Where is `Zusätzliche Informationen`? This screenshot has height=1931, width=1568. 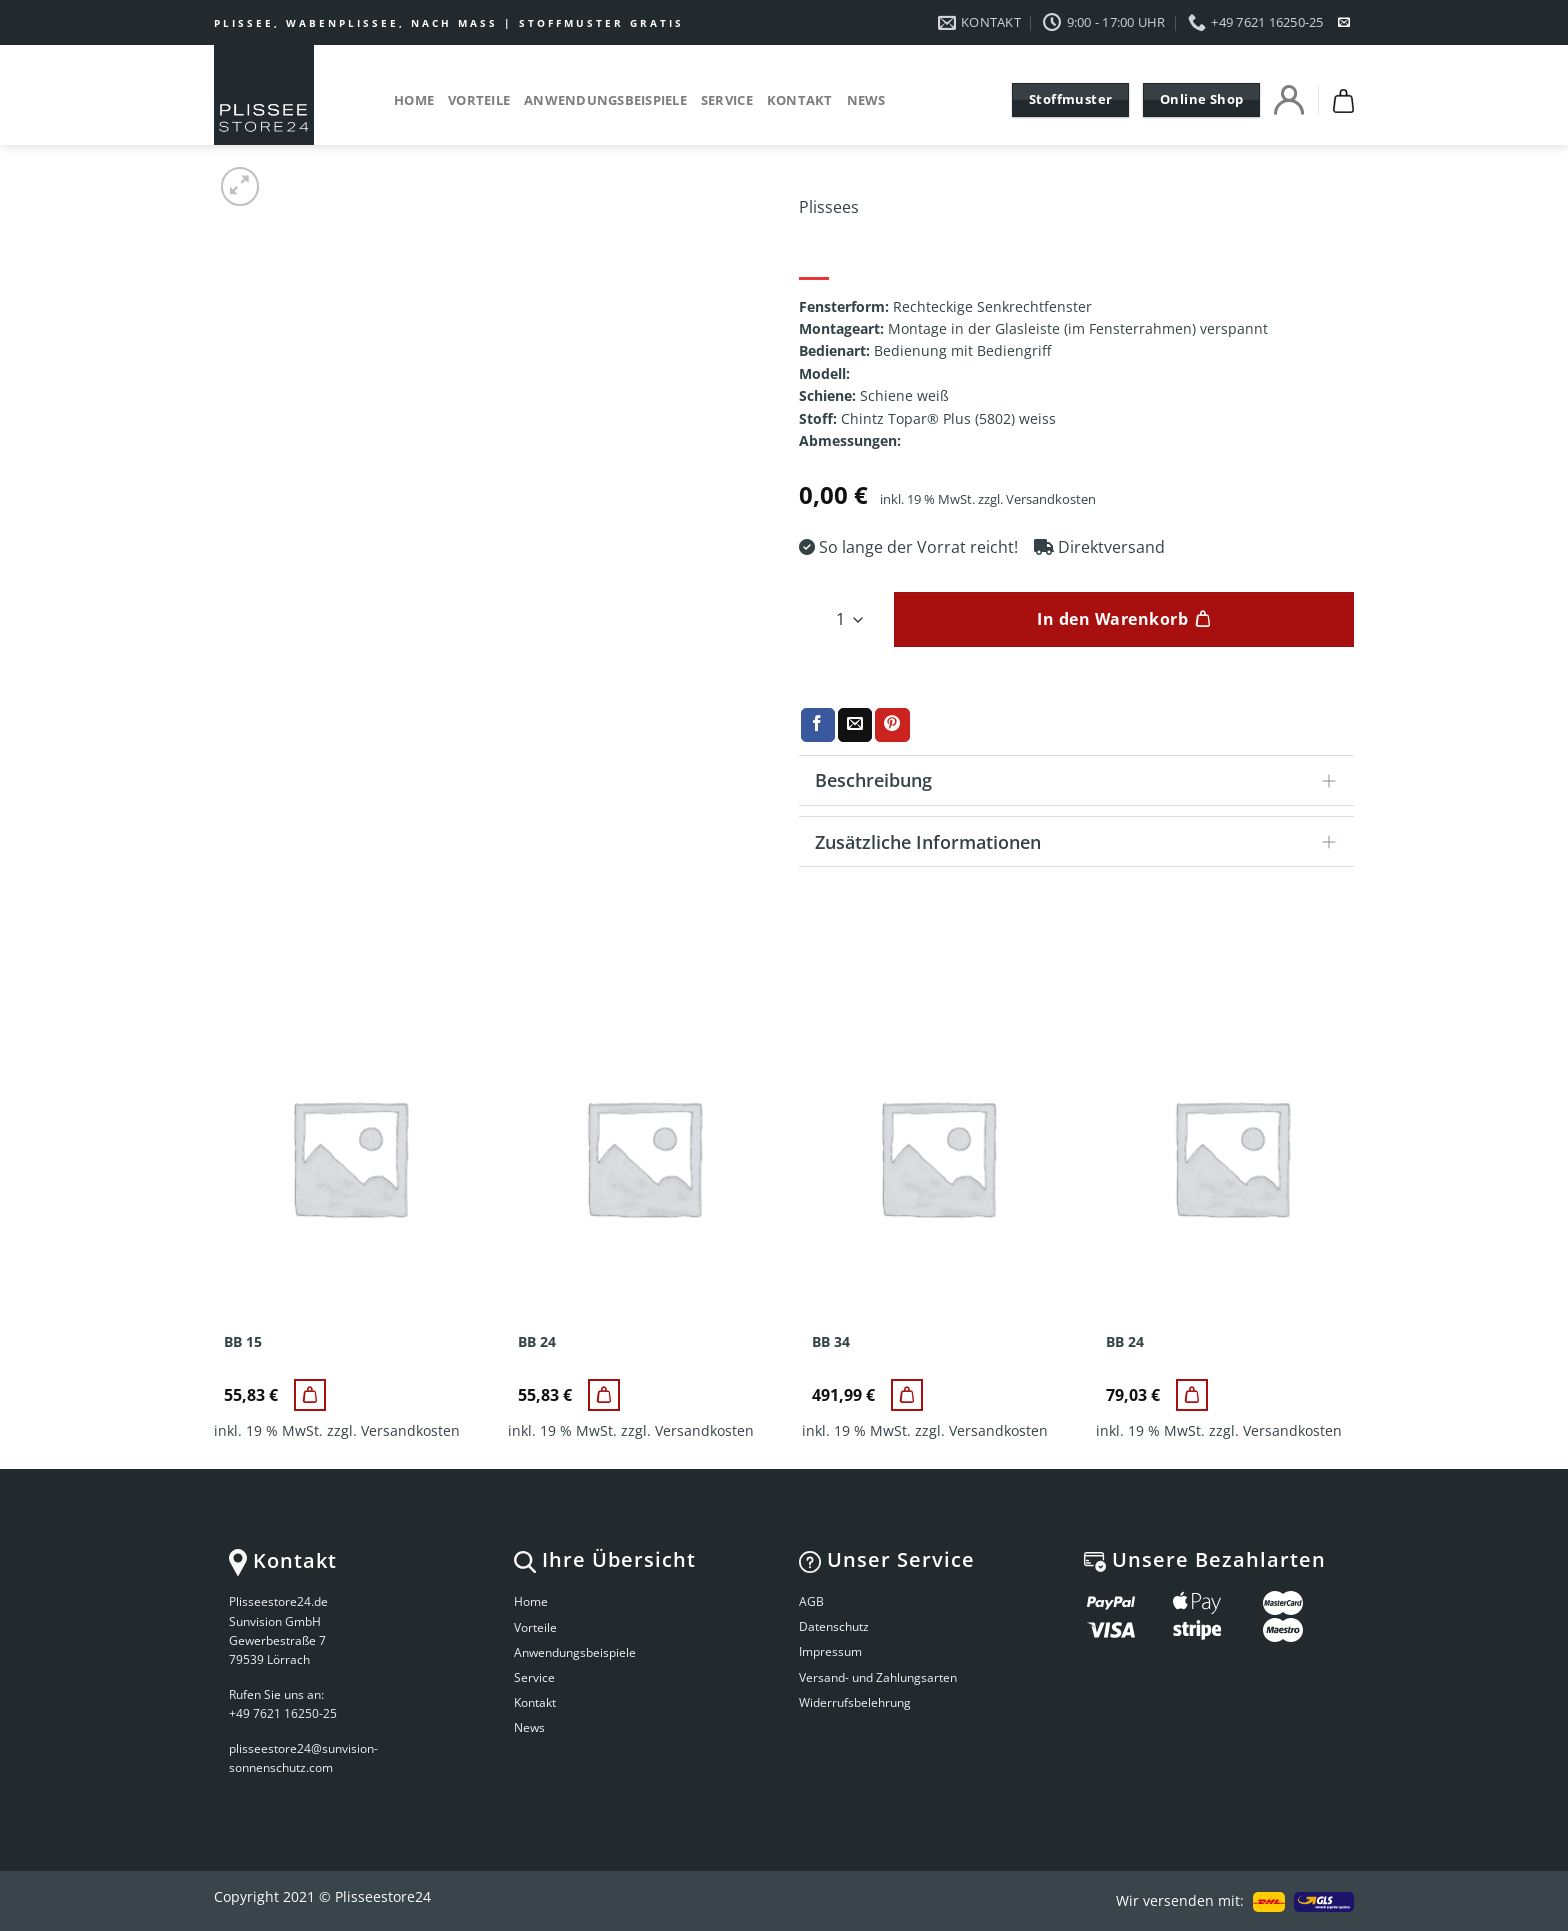 Zusätzliche Informationen is located at coordinates (1082, 843).